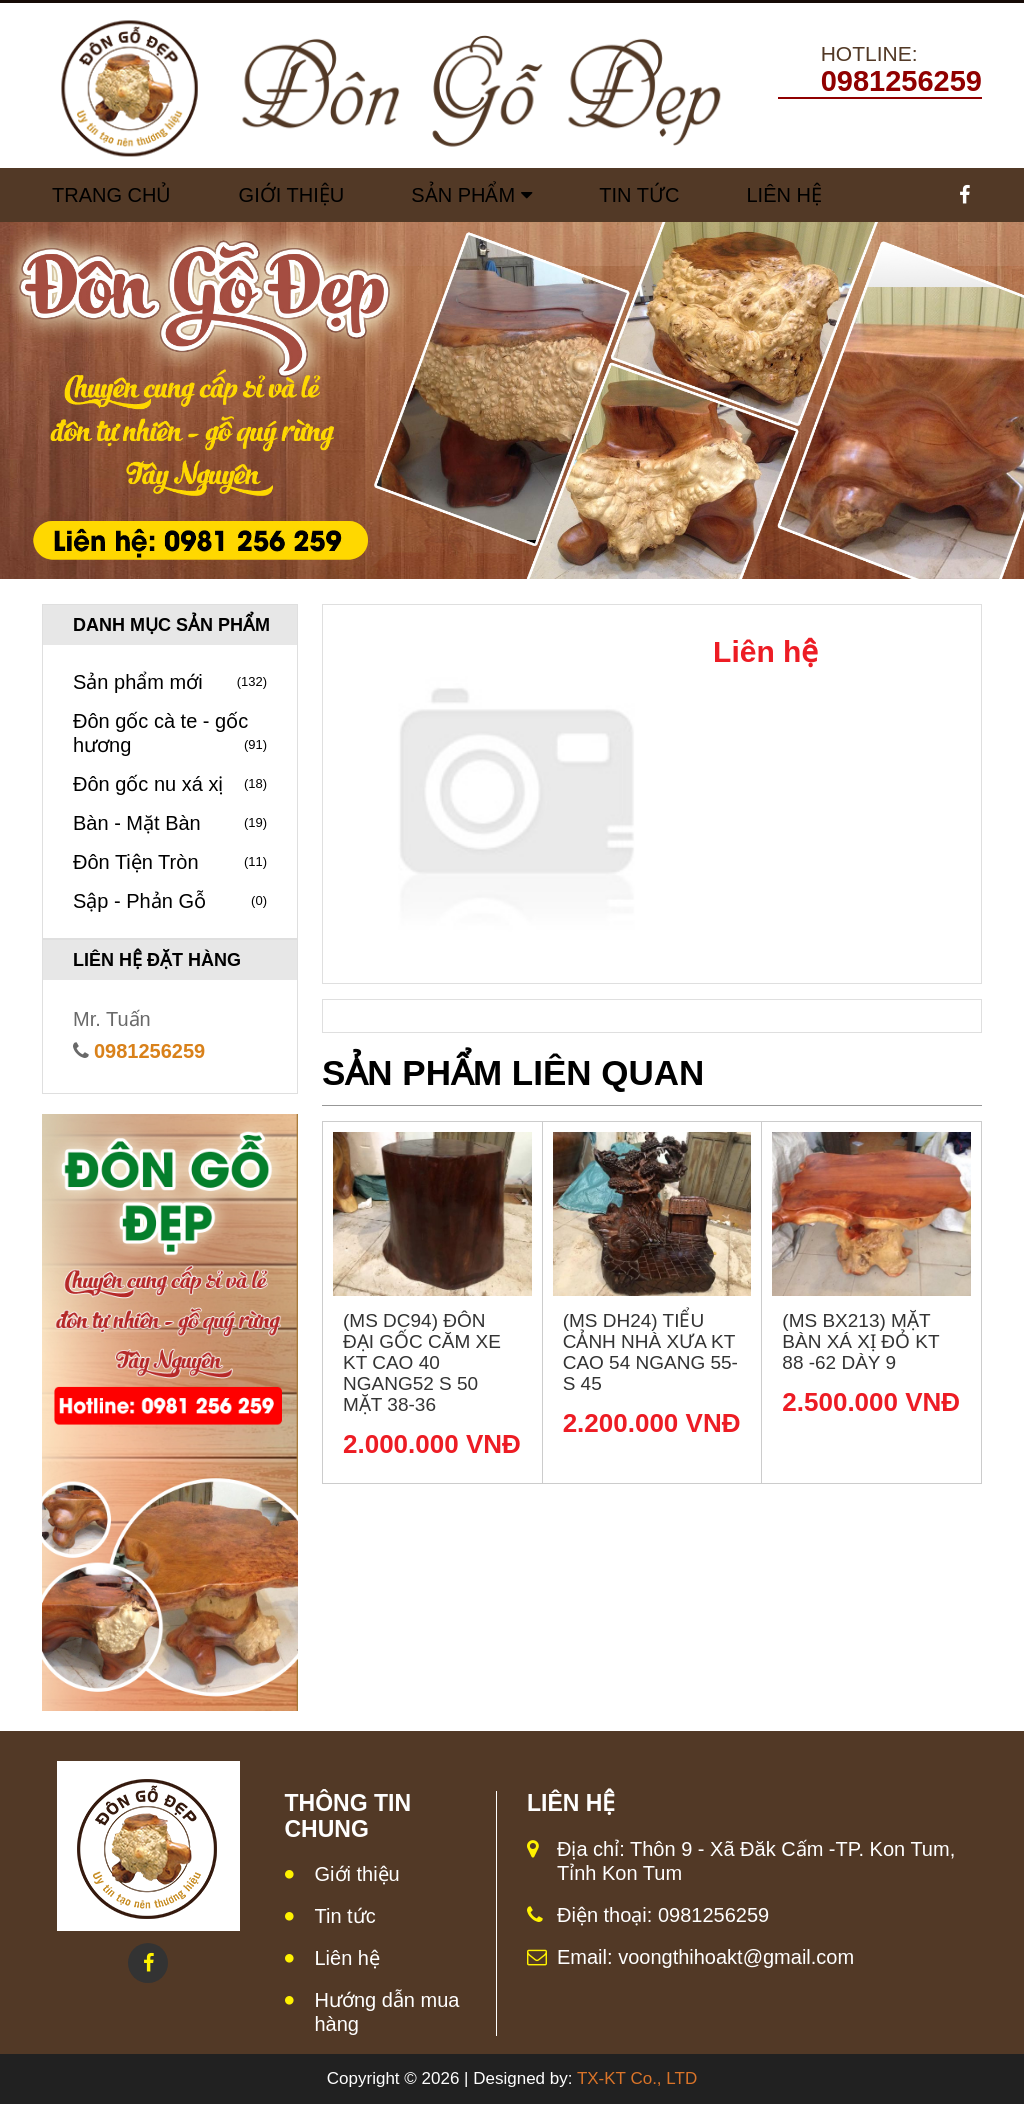  Describe the element at coordinates (357, 1874) in the screenshot. I see `Giới thiệu` at that location.